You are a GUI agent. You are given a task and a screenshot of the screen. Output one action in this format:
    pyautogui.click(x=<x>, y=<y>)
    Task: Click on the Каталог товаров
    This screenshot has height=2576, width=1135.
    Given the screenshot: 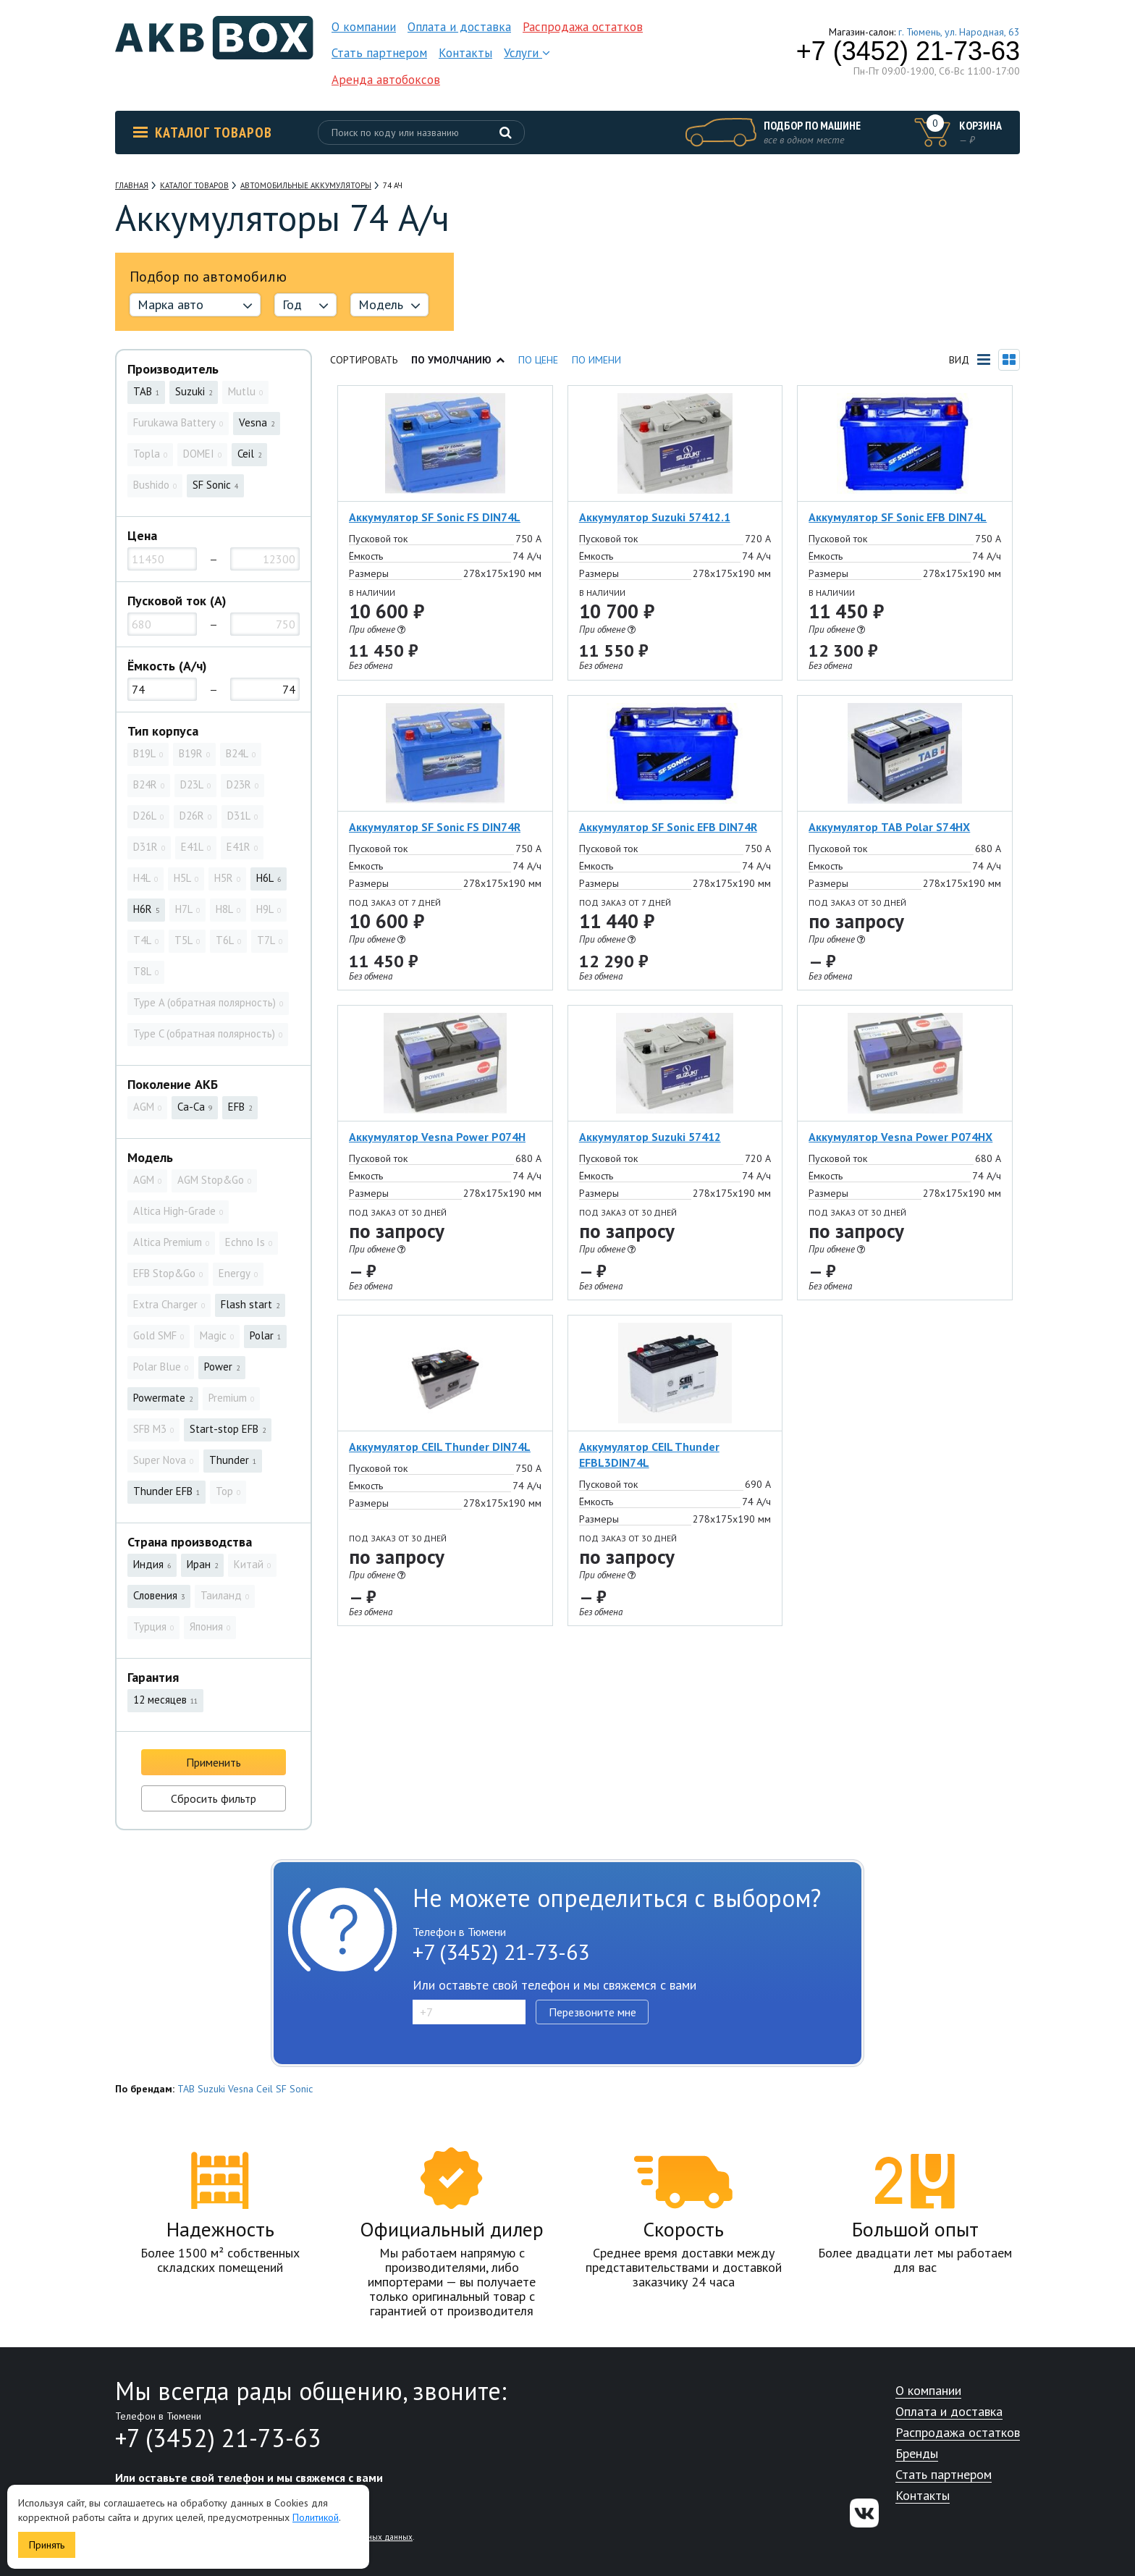 What is the action you would take?
    pyautogui.click(x=202, y=132)
    